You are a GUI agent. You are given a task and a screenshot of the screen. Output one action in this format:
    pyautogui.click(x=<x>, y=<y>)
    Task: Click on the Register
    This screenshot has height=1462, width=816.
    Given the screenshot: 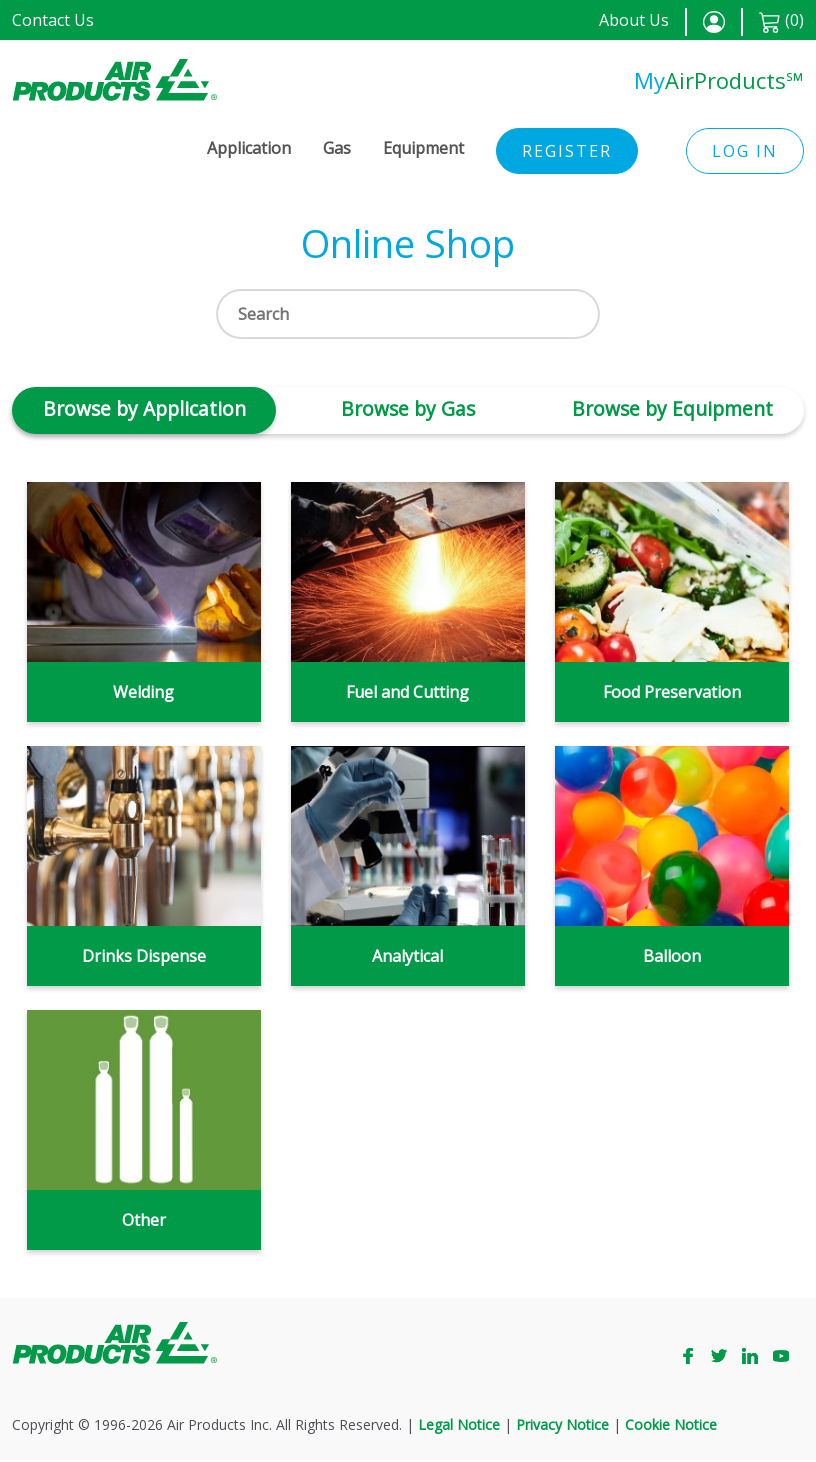 What is the action you would take?
    pyautogui.click(x=567, y=151)
    